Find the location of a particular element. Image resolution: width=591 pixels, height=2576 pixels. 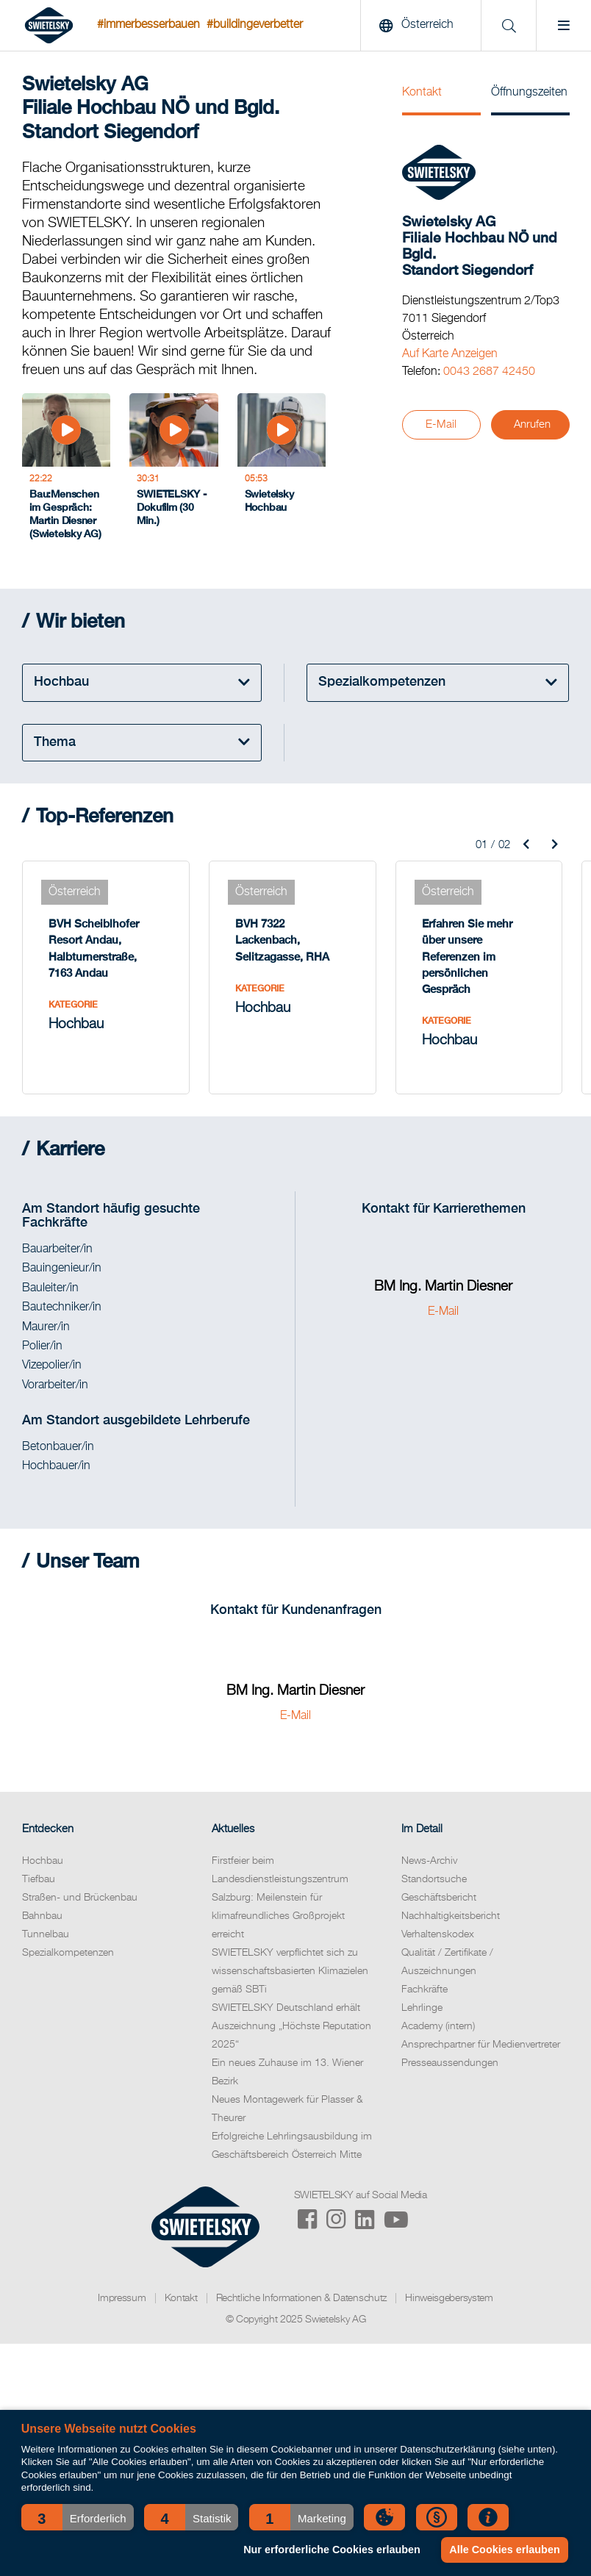

Presseaussendungen is located at coordinates (449, 2063).